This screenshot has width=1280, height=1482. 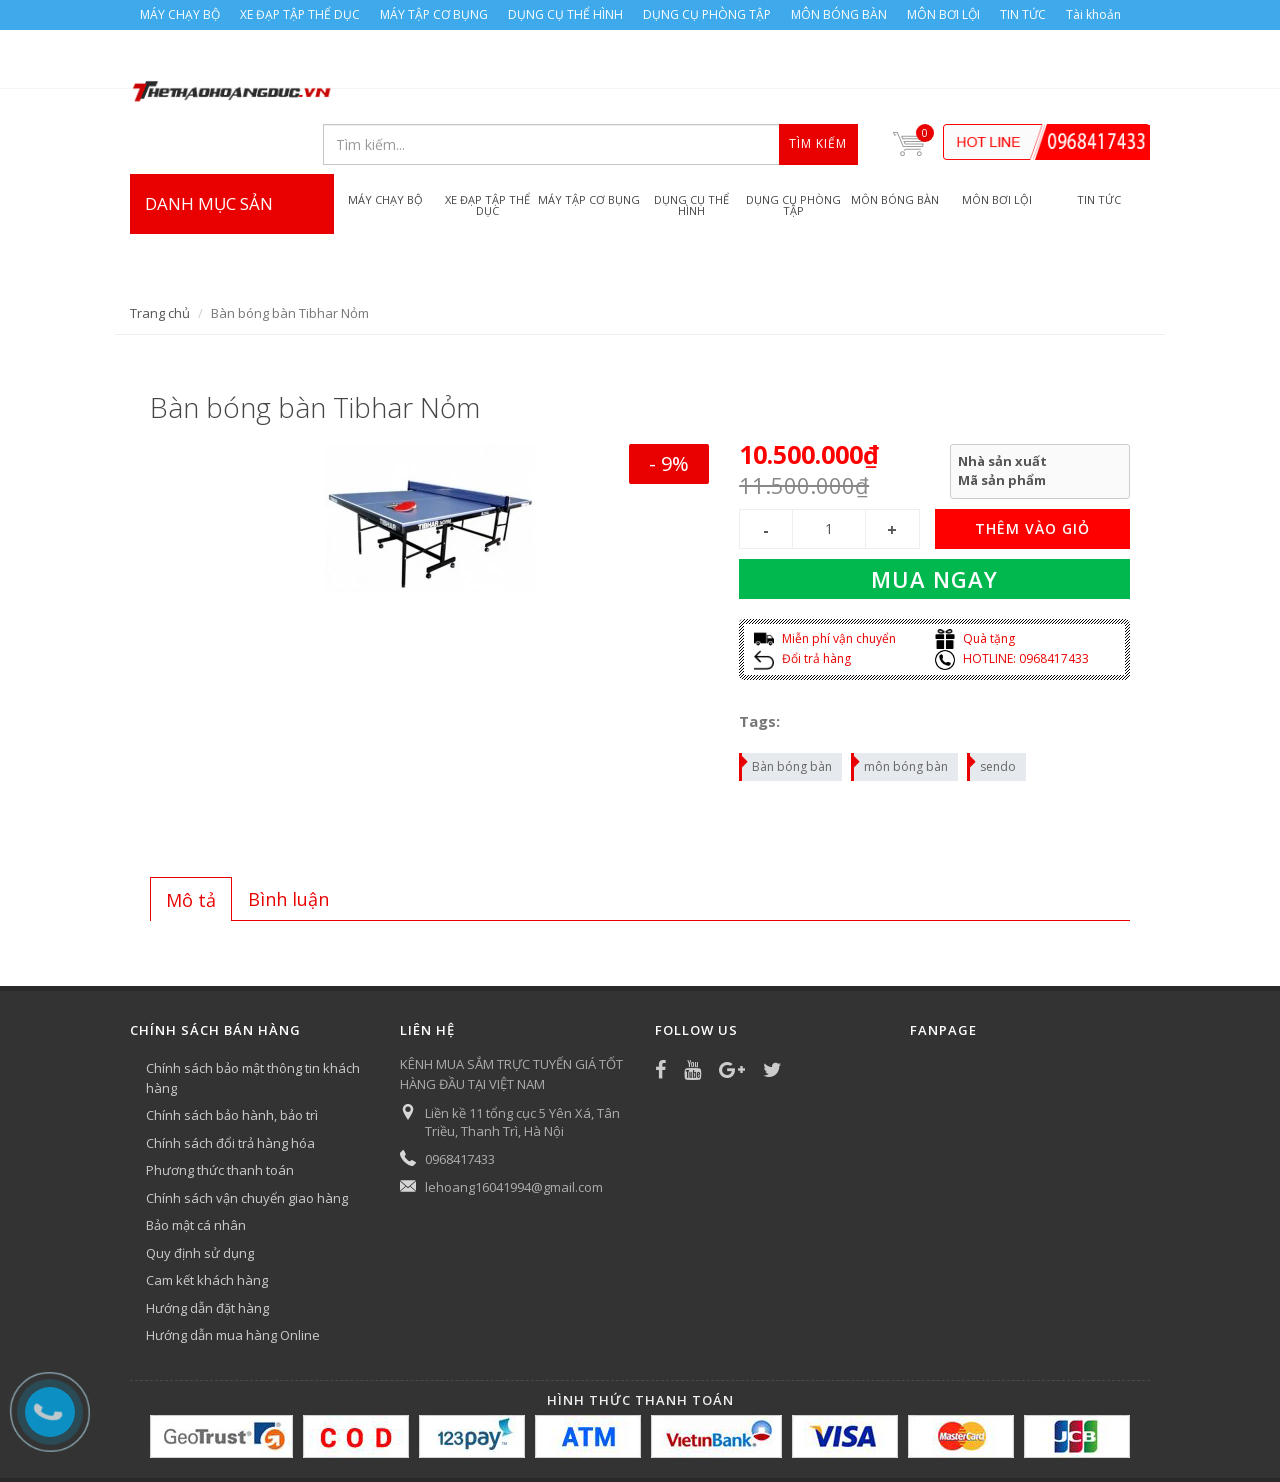 I want to click on sendo, so click(x=992, y=704).